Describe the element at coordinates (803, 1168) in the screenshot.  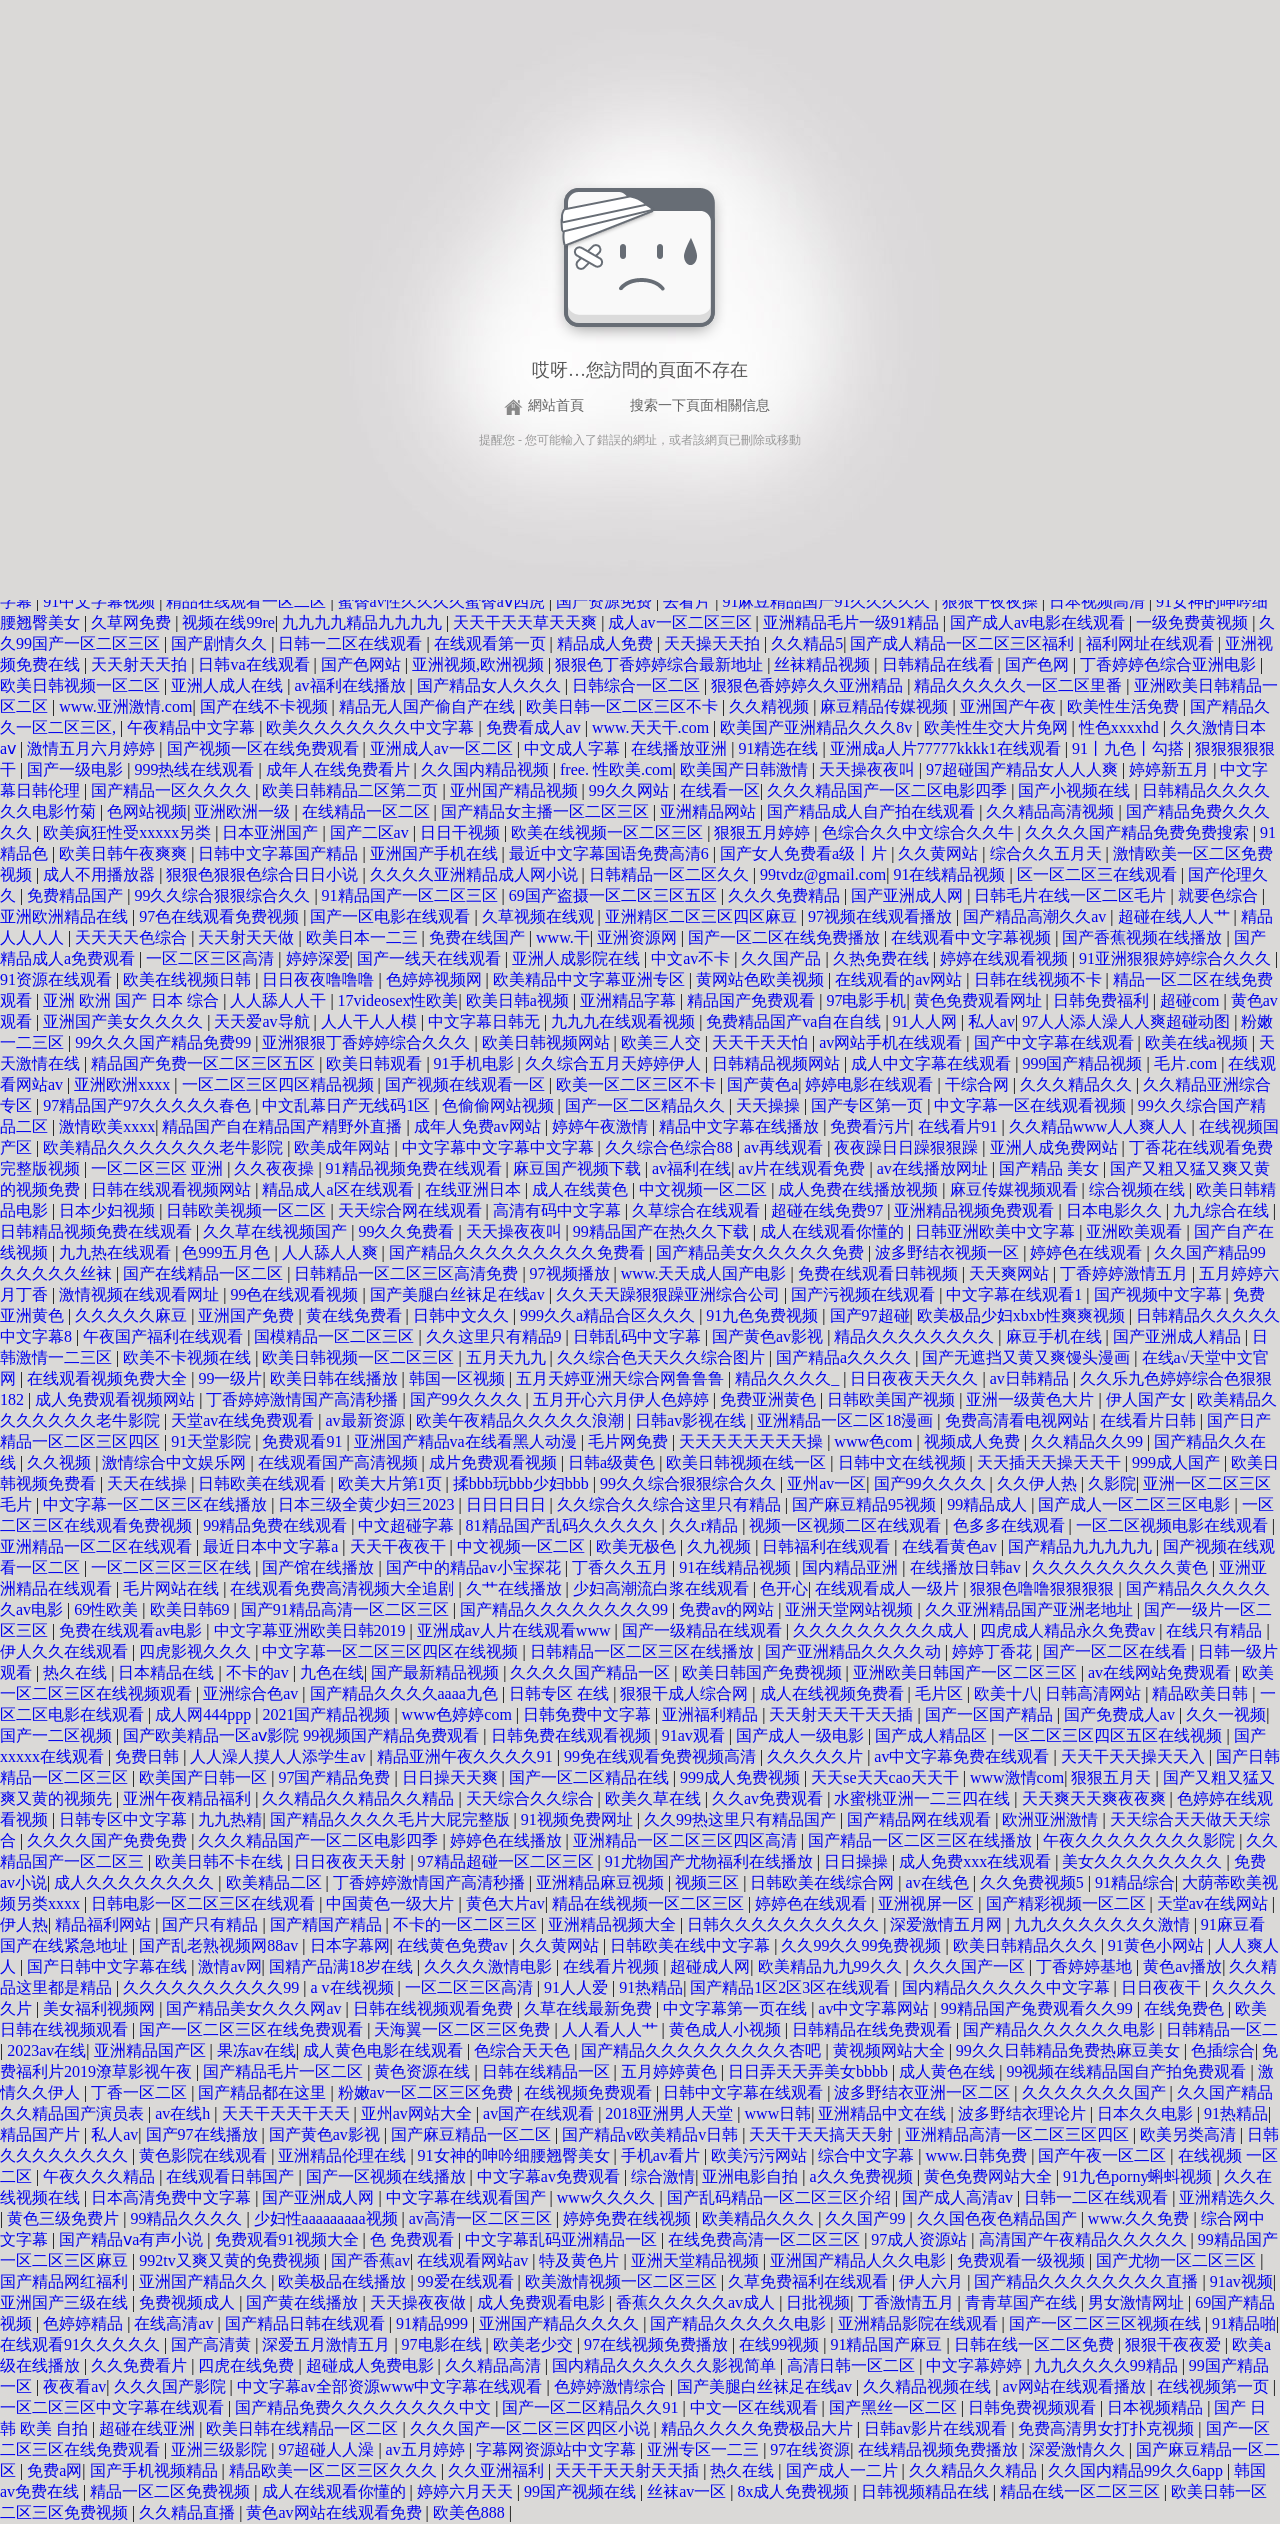
I see `av片在线观看免费` at that location.